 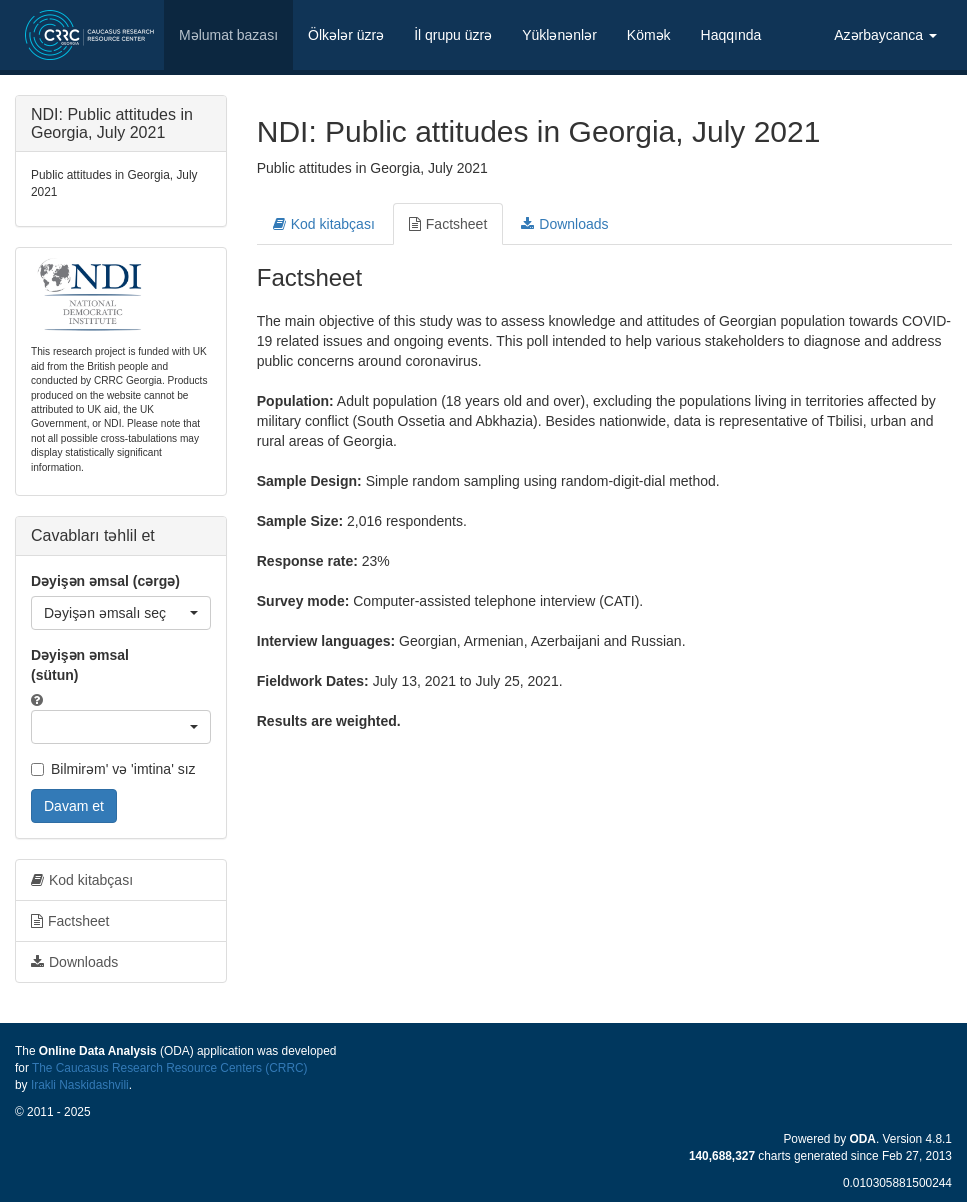 What do you see at coordinates (228, 35) in the screenshot?
I see `Məlumat bazası` at bounding box center [228, 35].